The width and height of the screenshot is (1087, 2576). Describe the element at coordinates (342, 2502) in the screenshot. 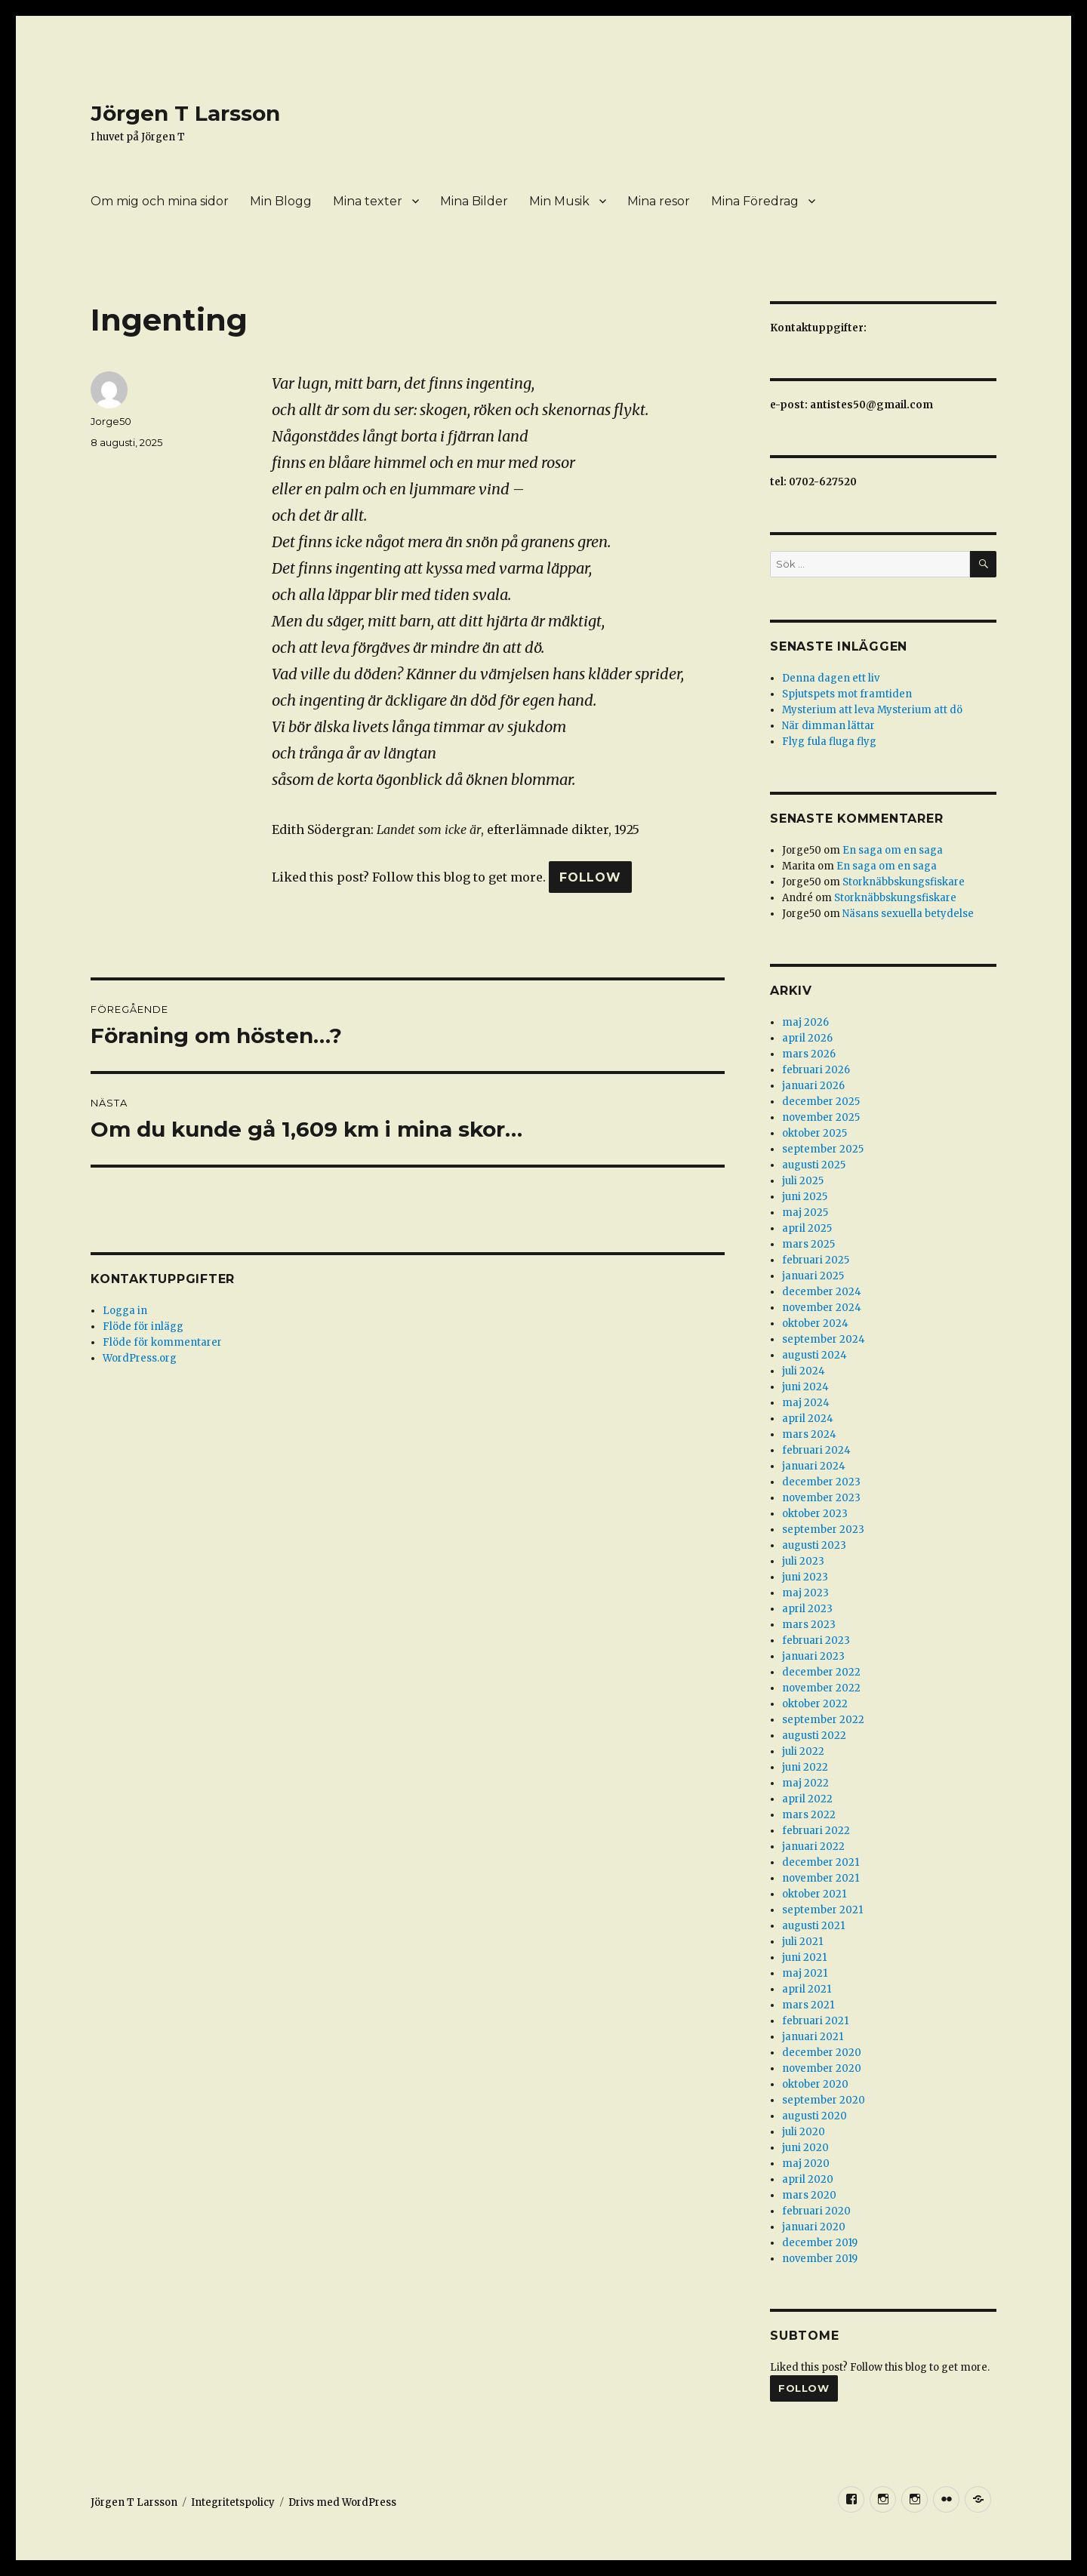

I see `Drivs med WordPress` at that location.